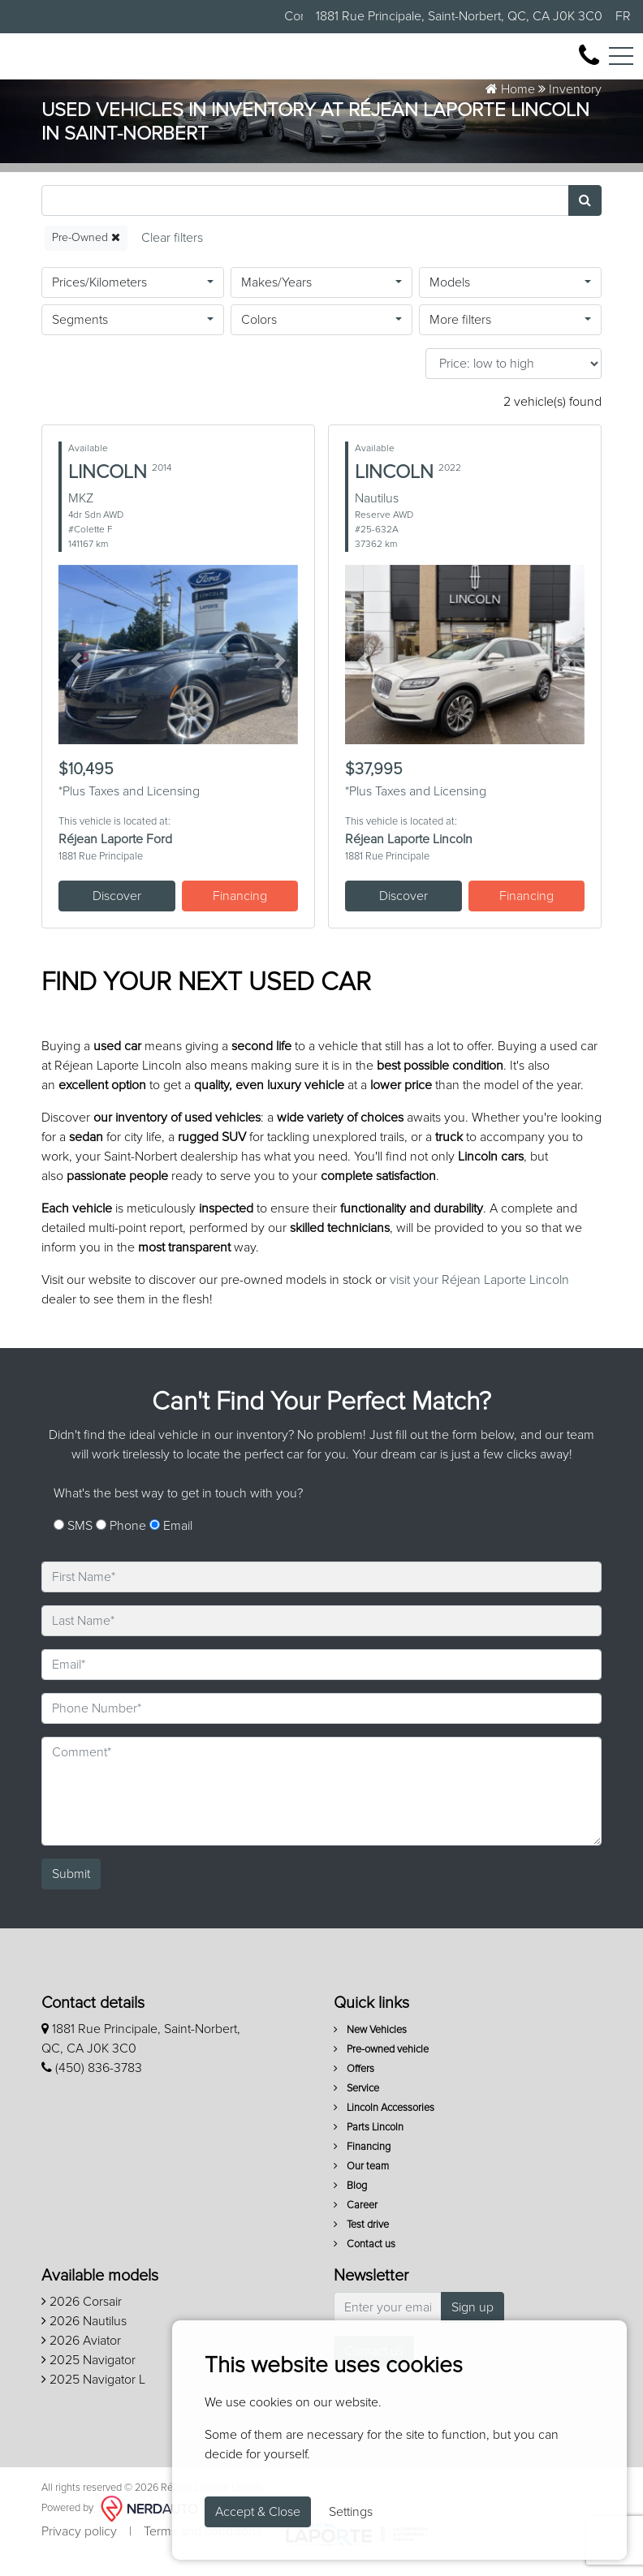  I want to click on Pre-owned vehicle, so click(381, 2066).